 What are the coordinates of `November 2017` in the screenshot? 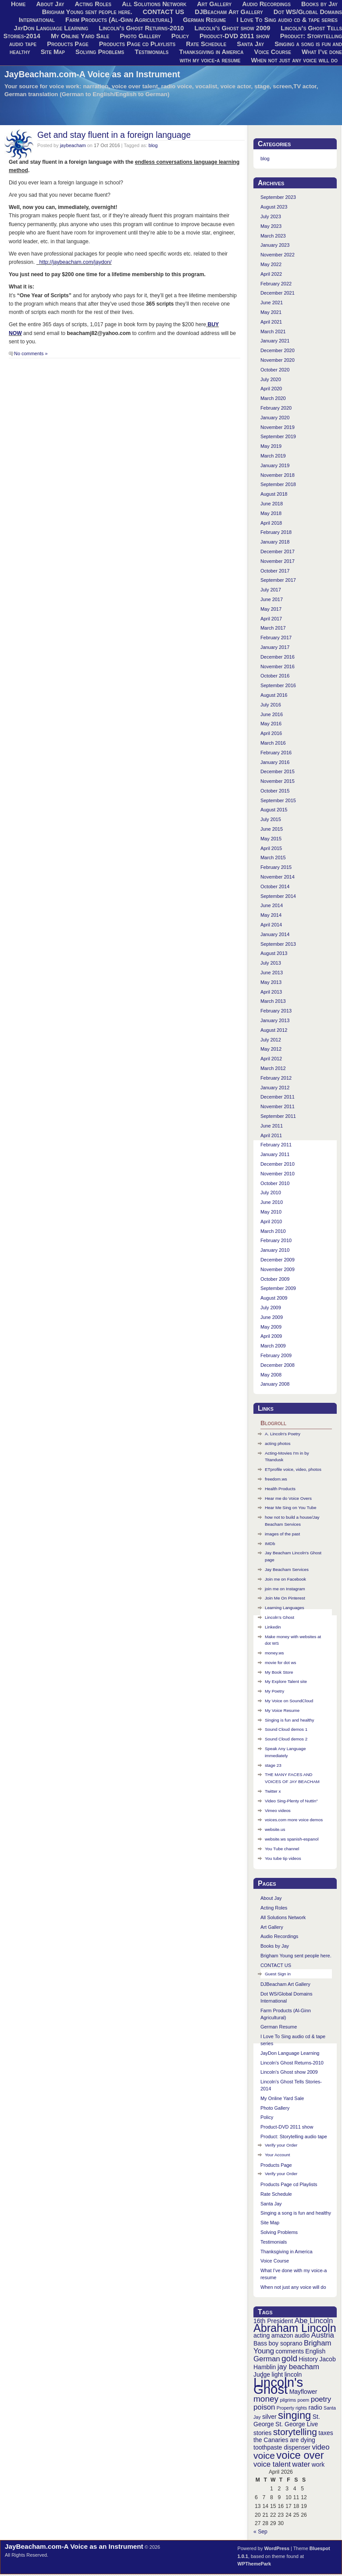 It's located at (277, 561).